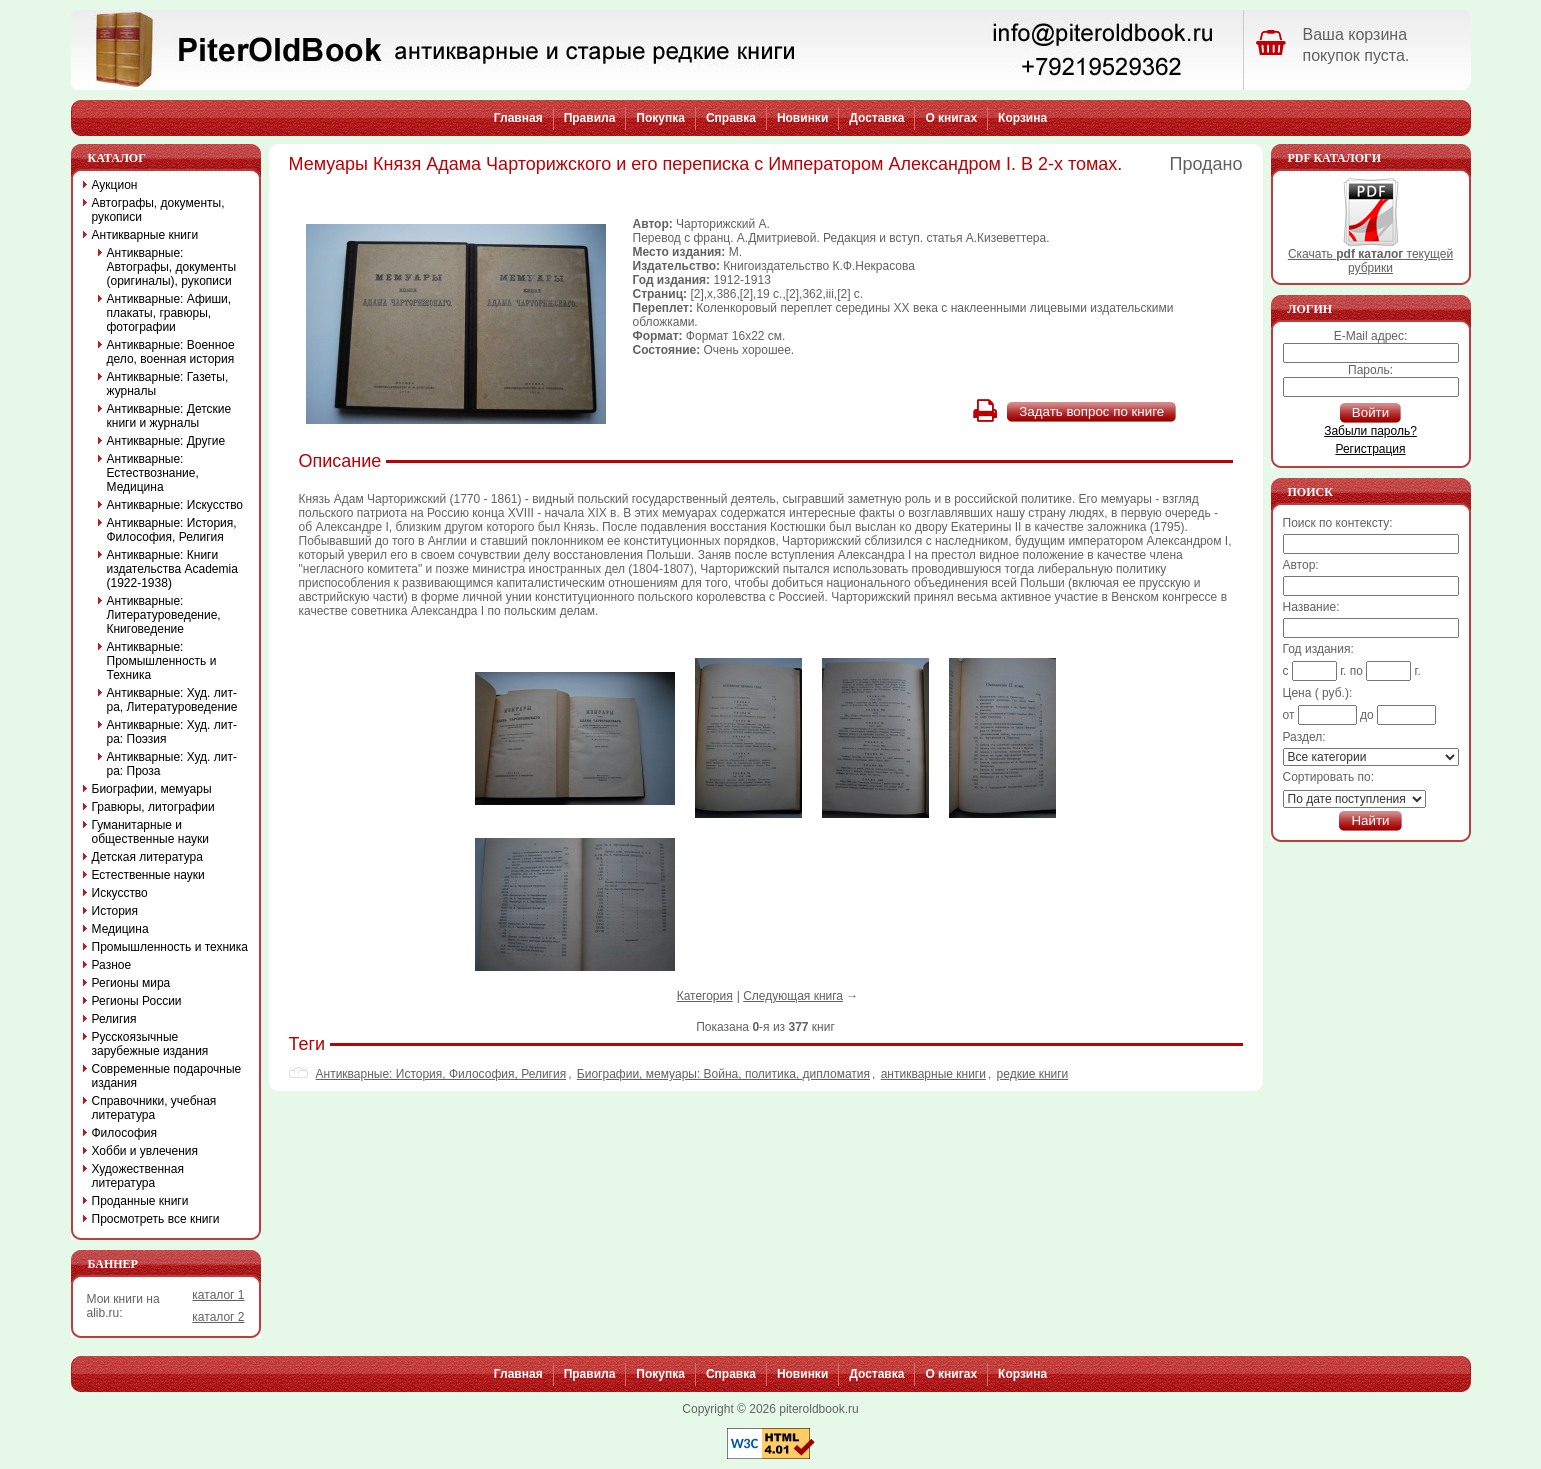 The height and width of the screenshot is (1469, 1541). What do you see at coordinates (153, 473) in the screenshot?
I see `Антикварные: Естествознание, Медицина` at bounding box center [153, 473].